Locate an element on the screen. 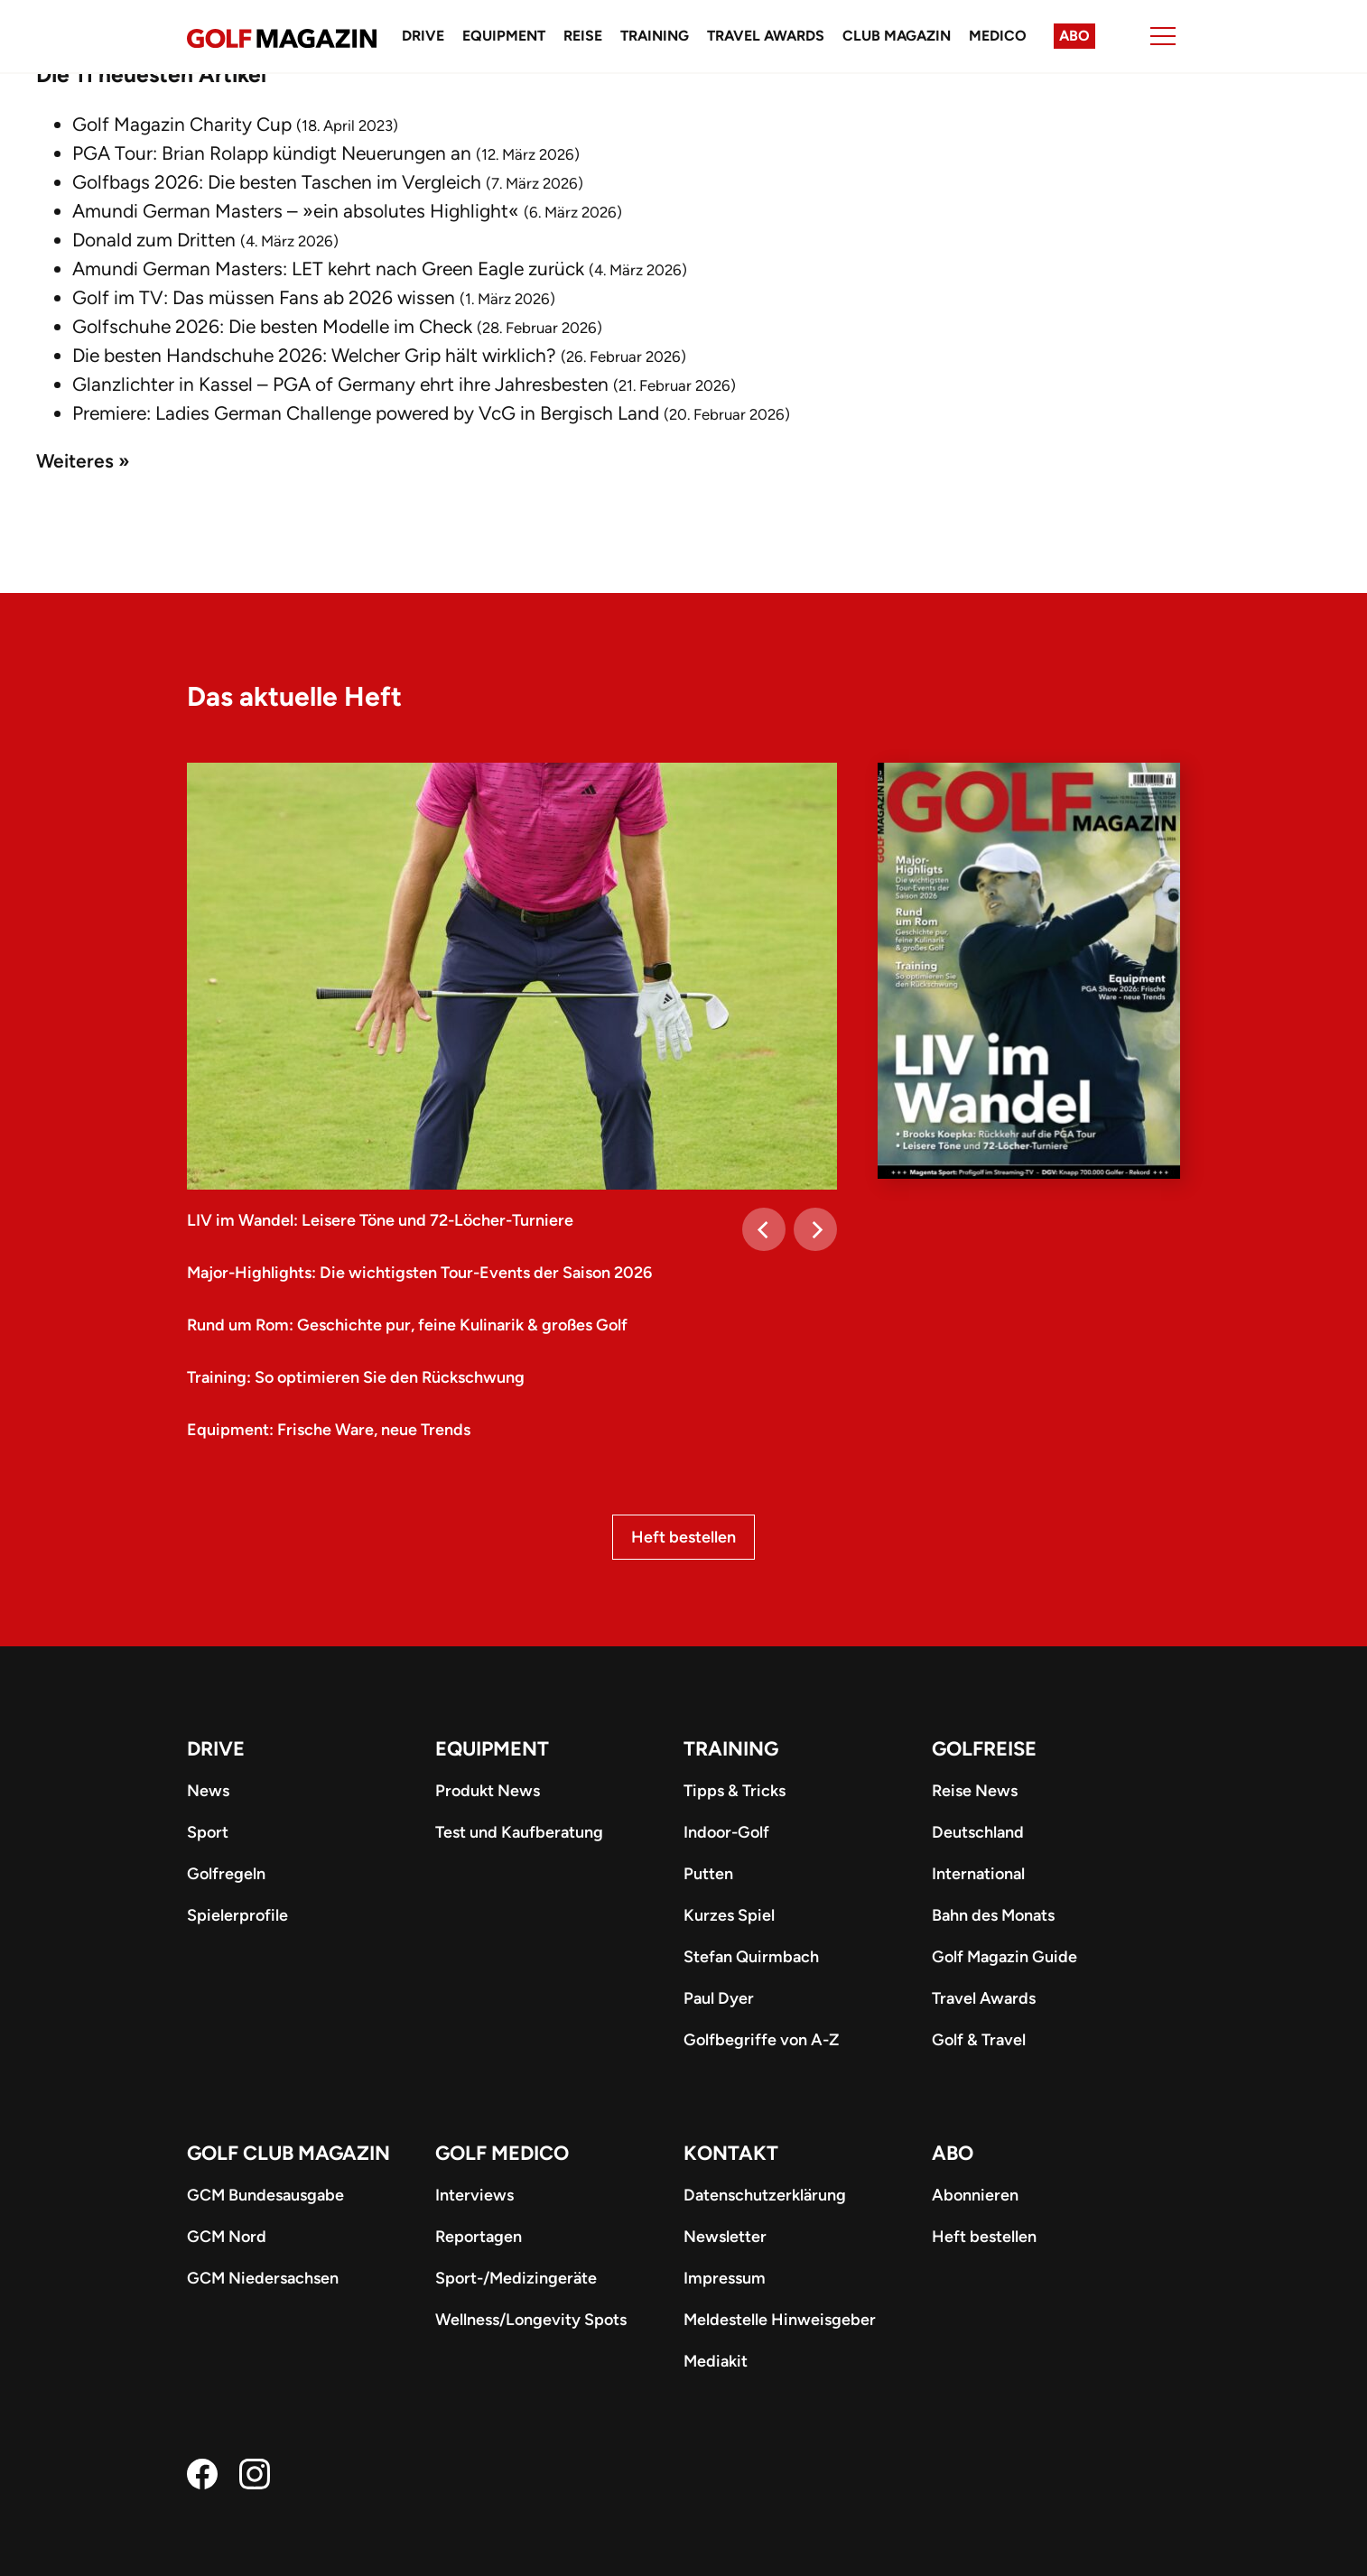 The width and height of the screenshot is (1367, 2576). Amundi German Masters – »ein absolutes Highlight« is located at coordinates (295, 210).